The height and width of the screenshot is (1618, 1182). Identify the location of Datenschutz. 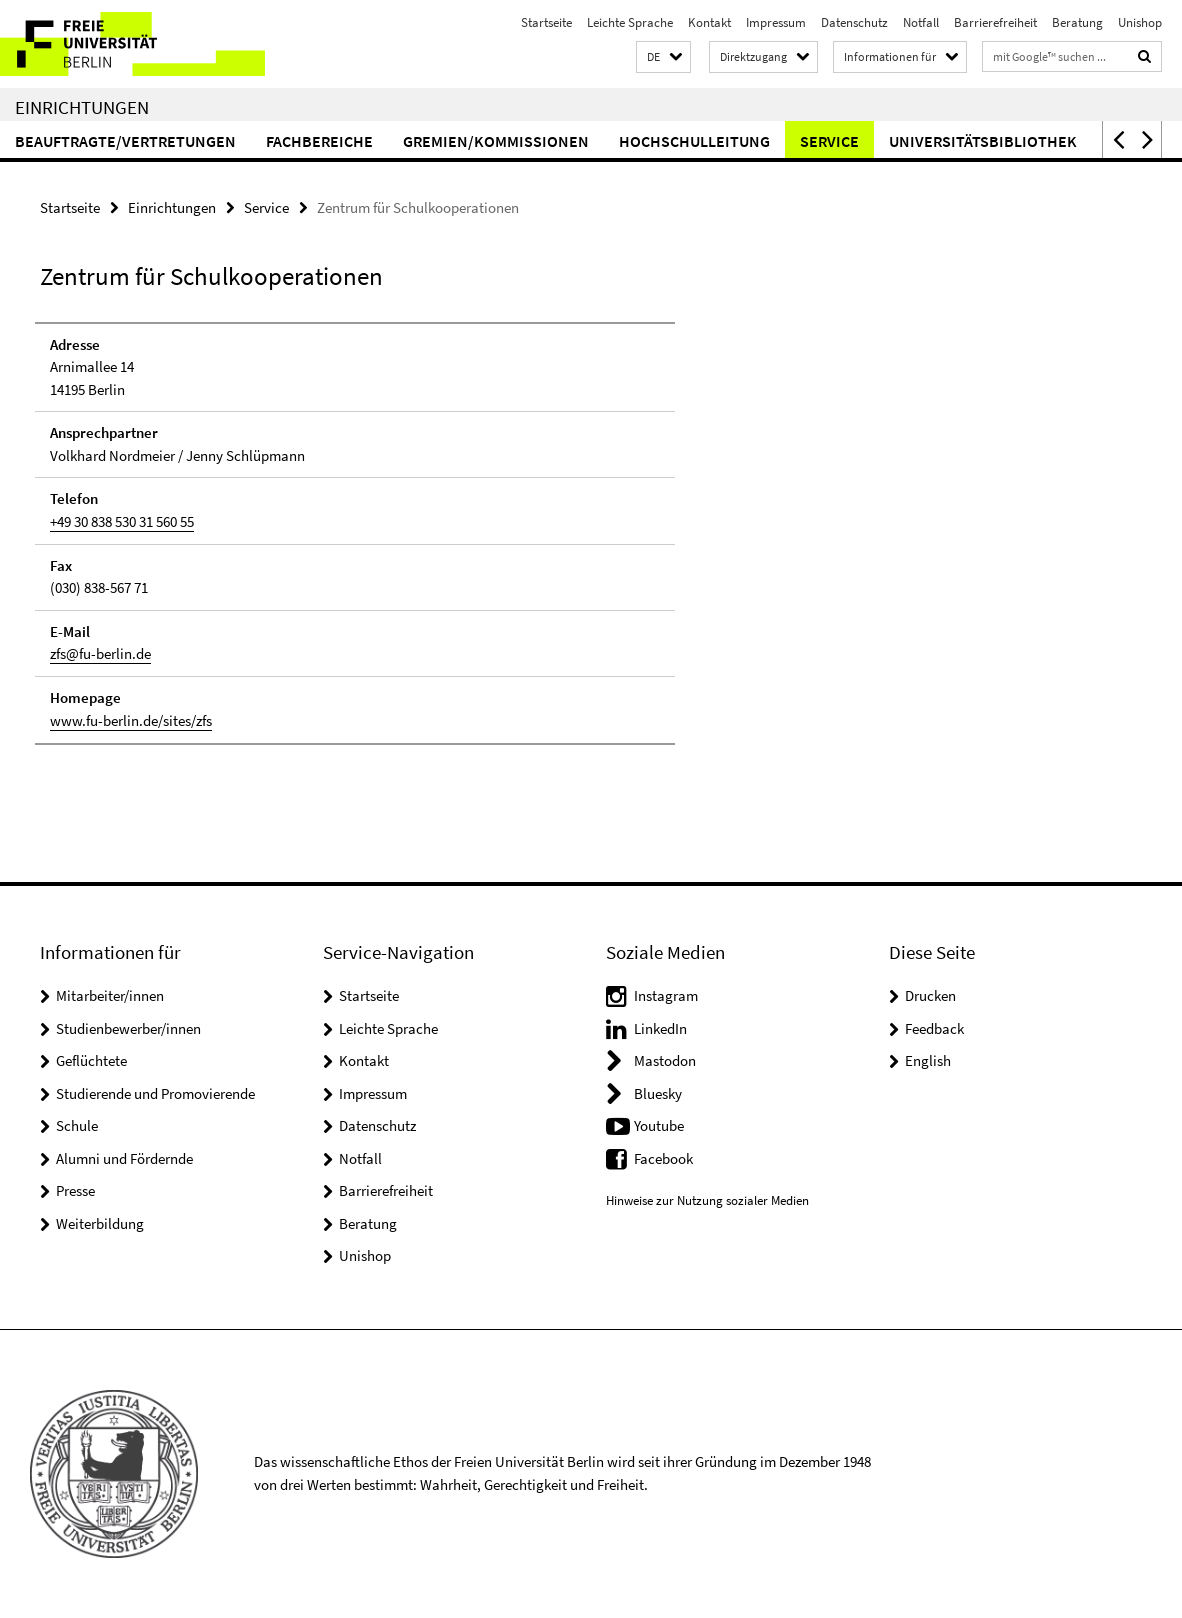
(854, 22).